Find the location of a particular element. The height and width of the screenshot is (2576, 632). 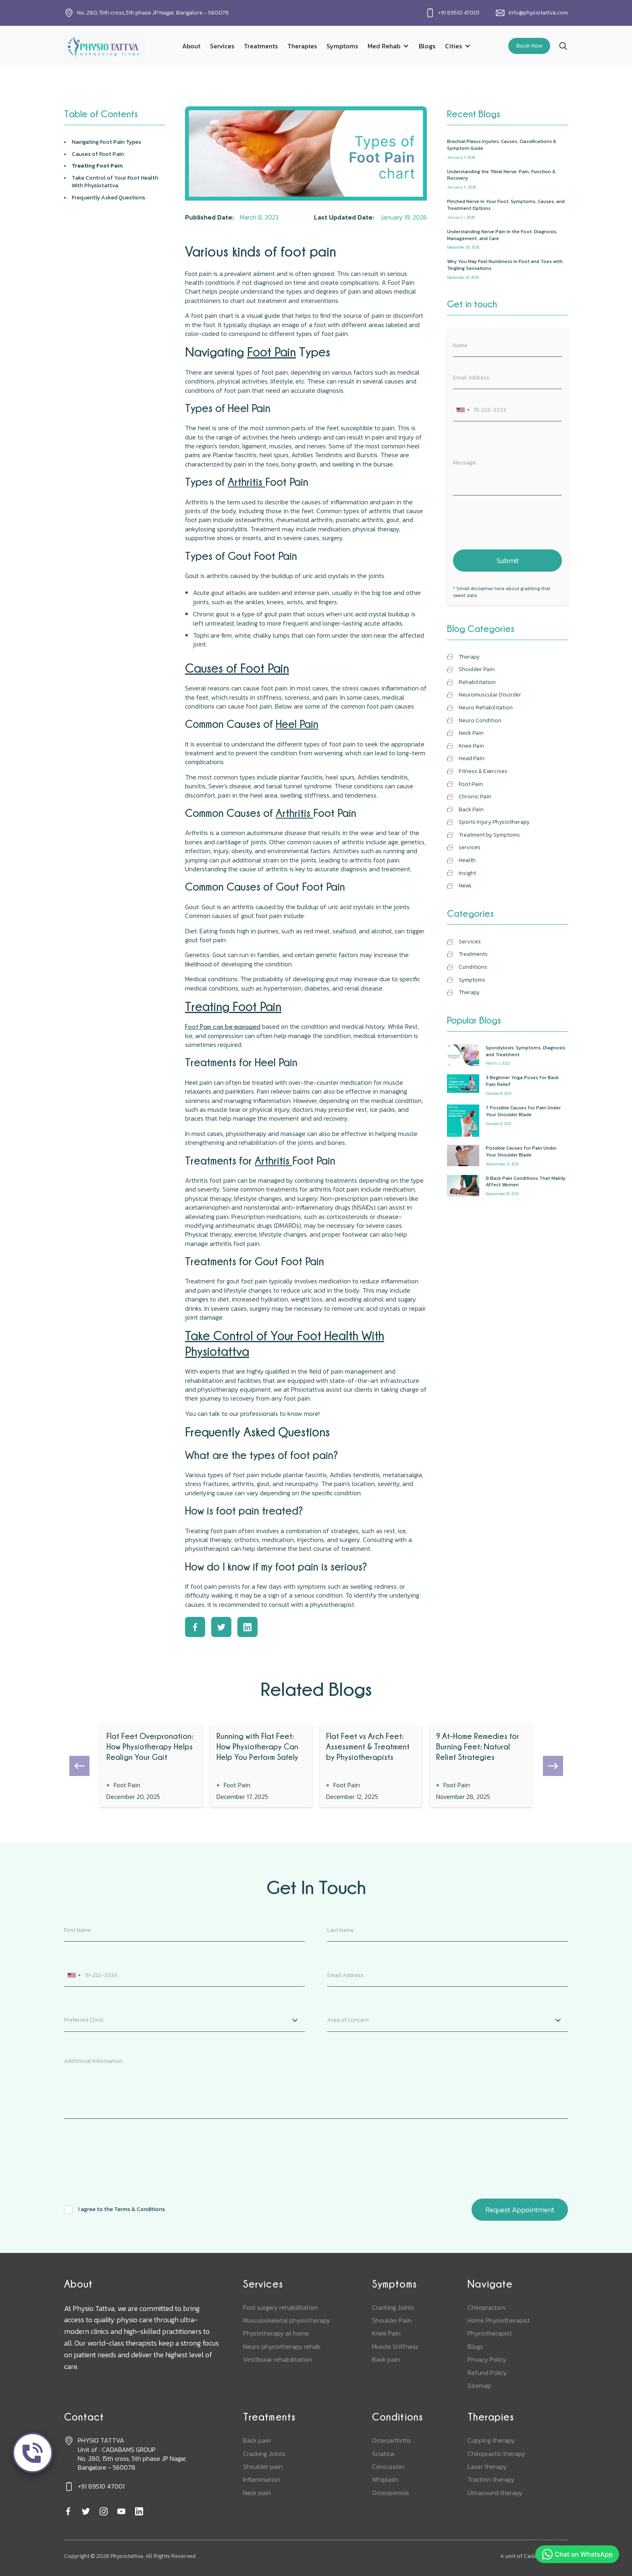

Osteoarthritis is located at coordinates (391, 2440).